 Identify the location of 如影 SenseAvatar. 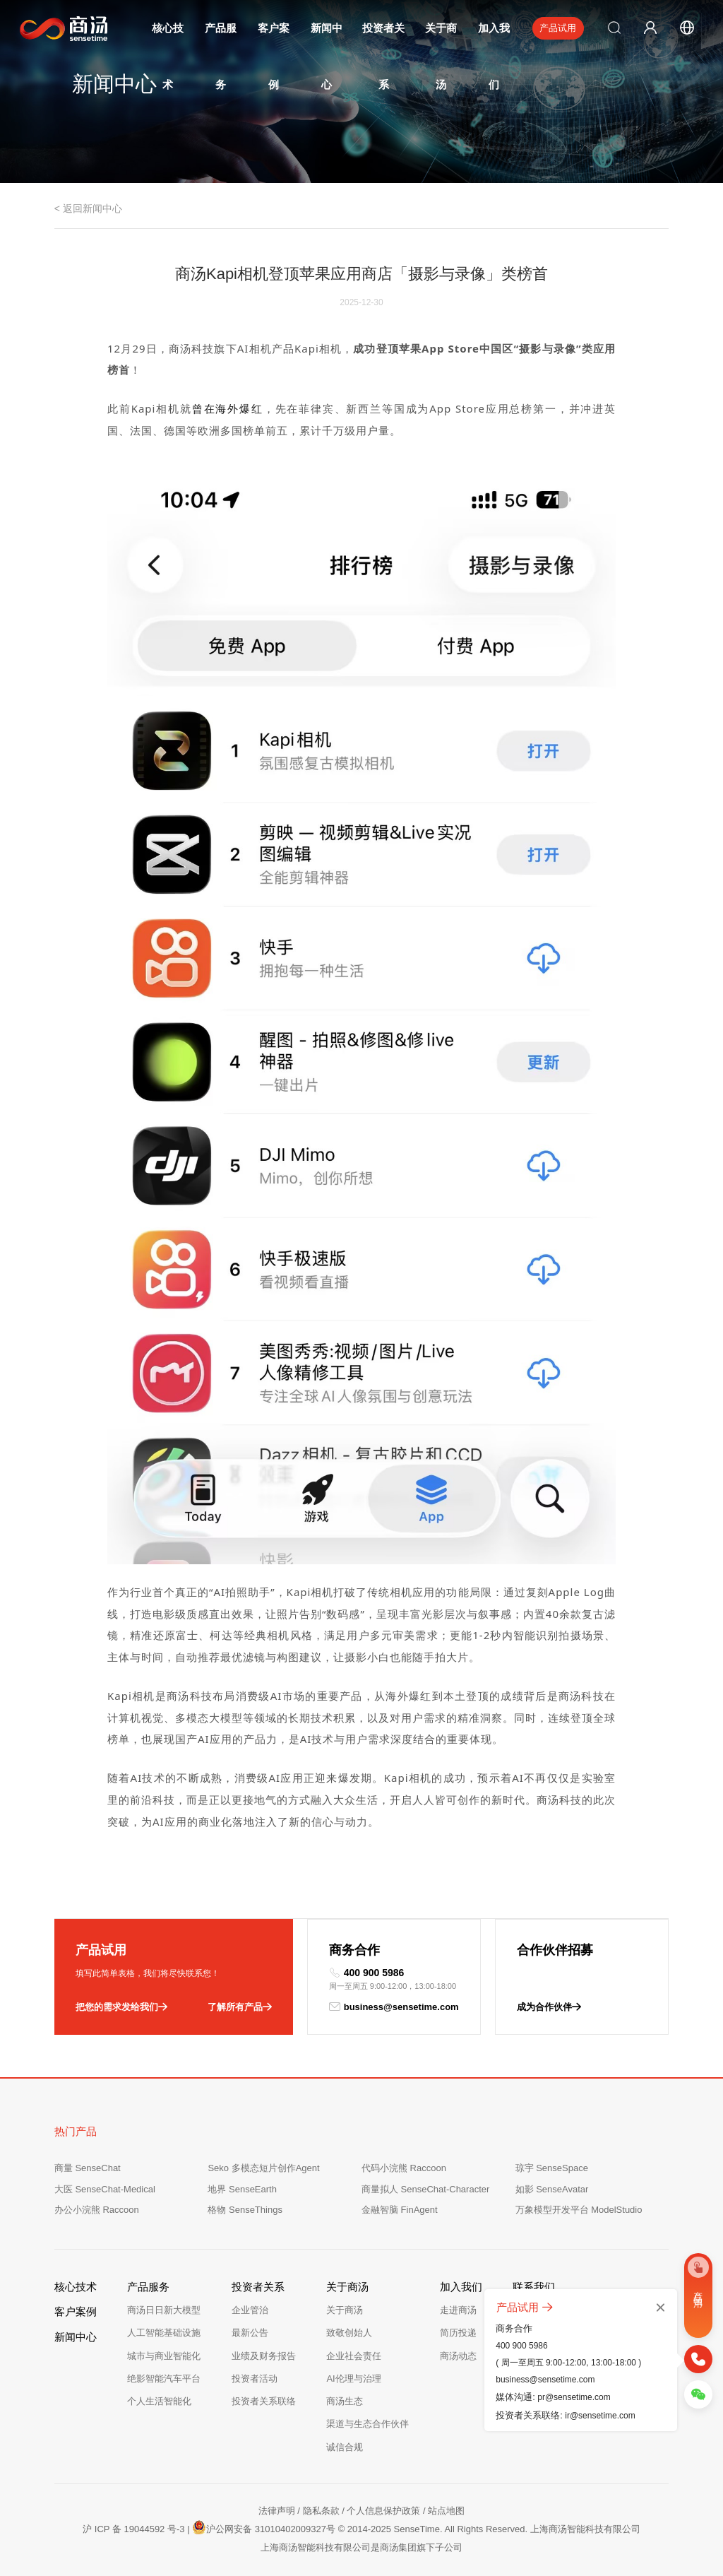
(552, 2189).